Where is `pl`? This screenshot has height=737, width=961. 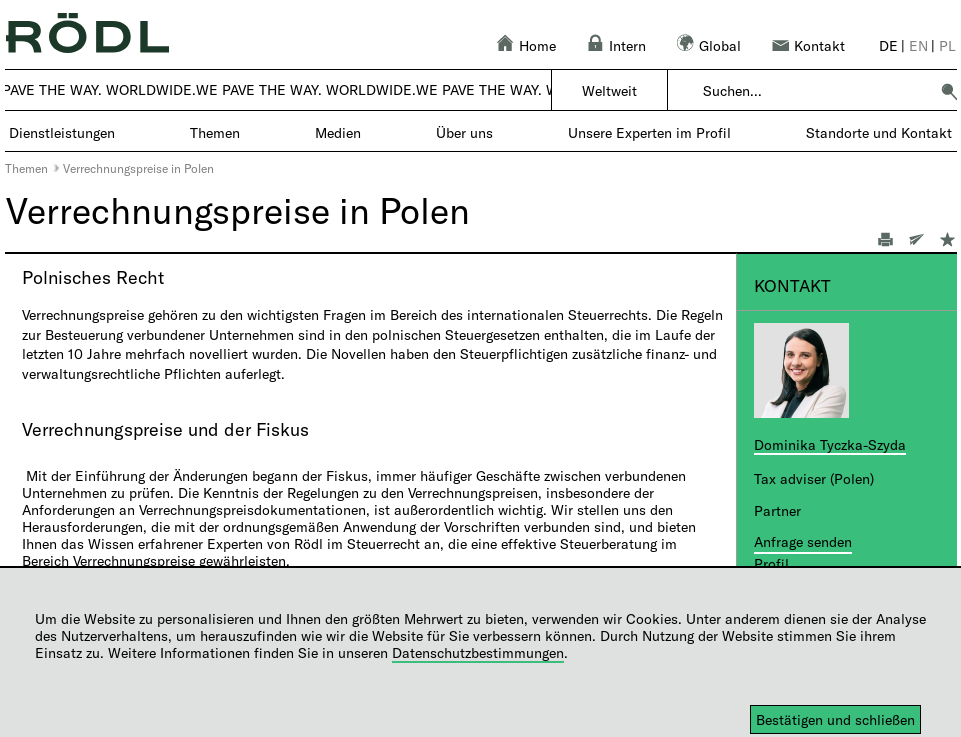 pl is located at coordinates (947, 45).